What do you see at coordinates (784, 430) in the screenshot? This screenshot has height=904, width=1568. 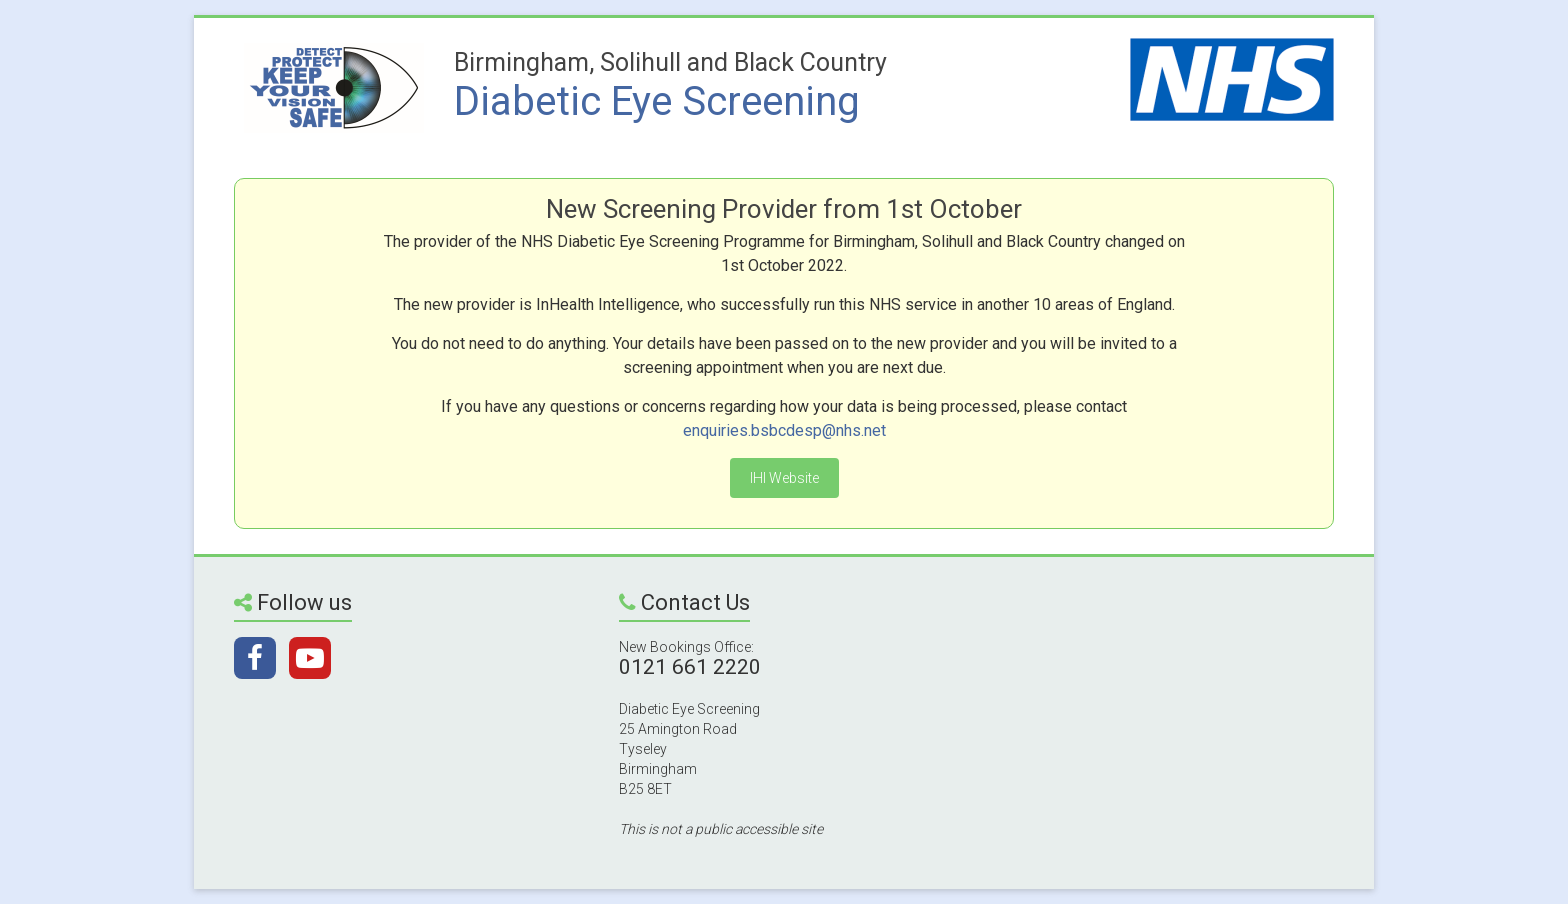 I see `enquiries.bsbcdesp@nhs.net` at bounding box center [784, 430].